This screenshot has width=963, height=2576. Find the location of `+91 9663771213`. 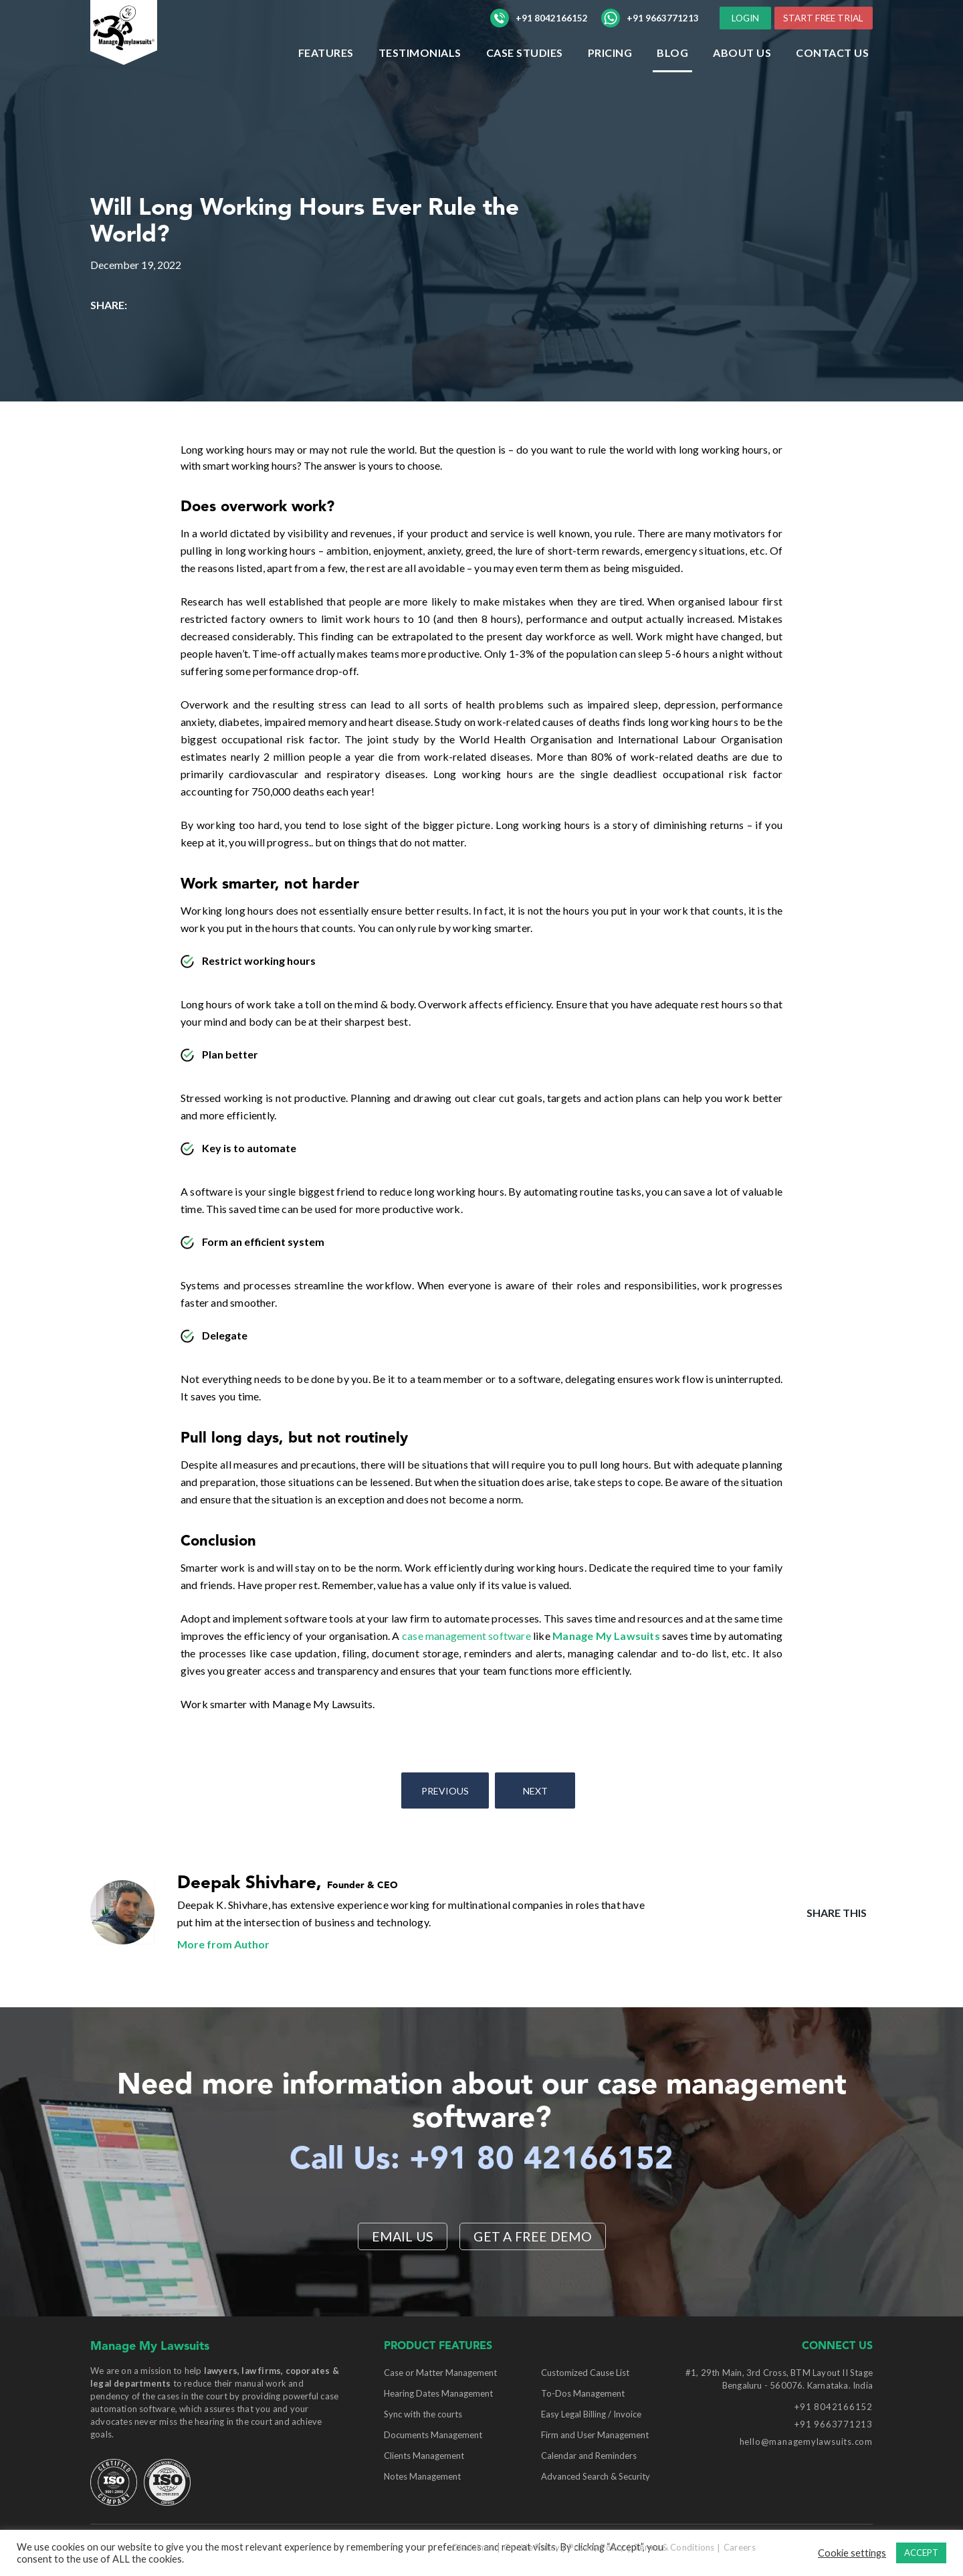

+91 9663771213 is located at coordinates (650, 31).